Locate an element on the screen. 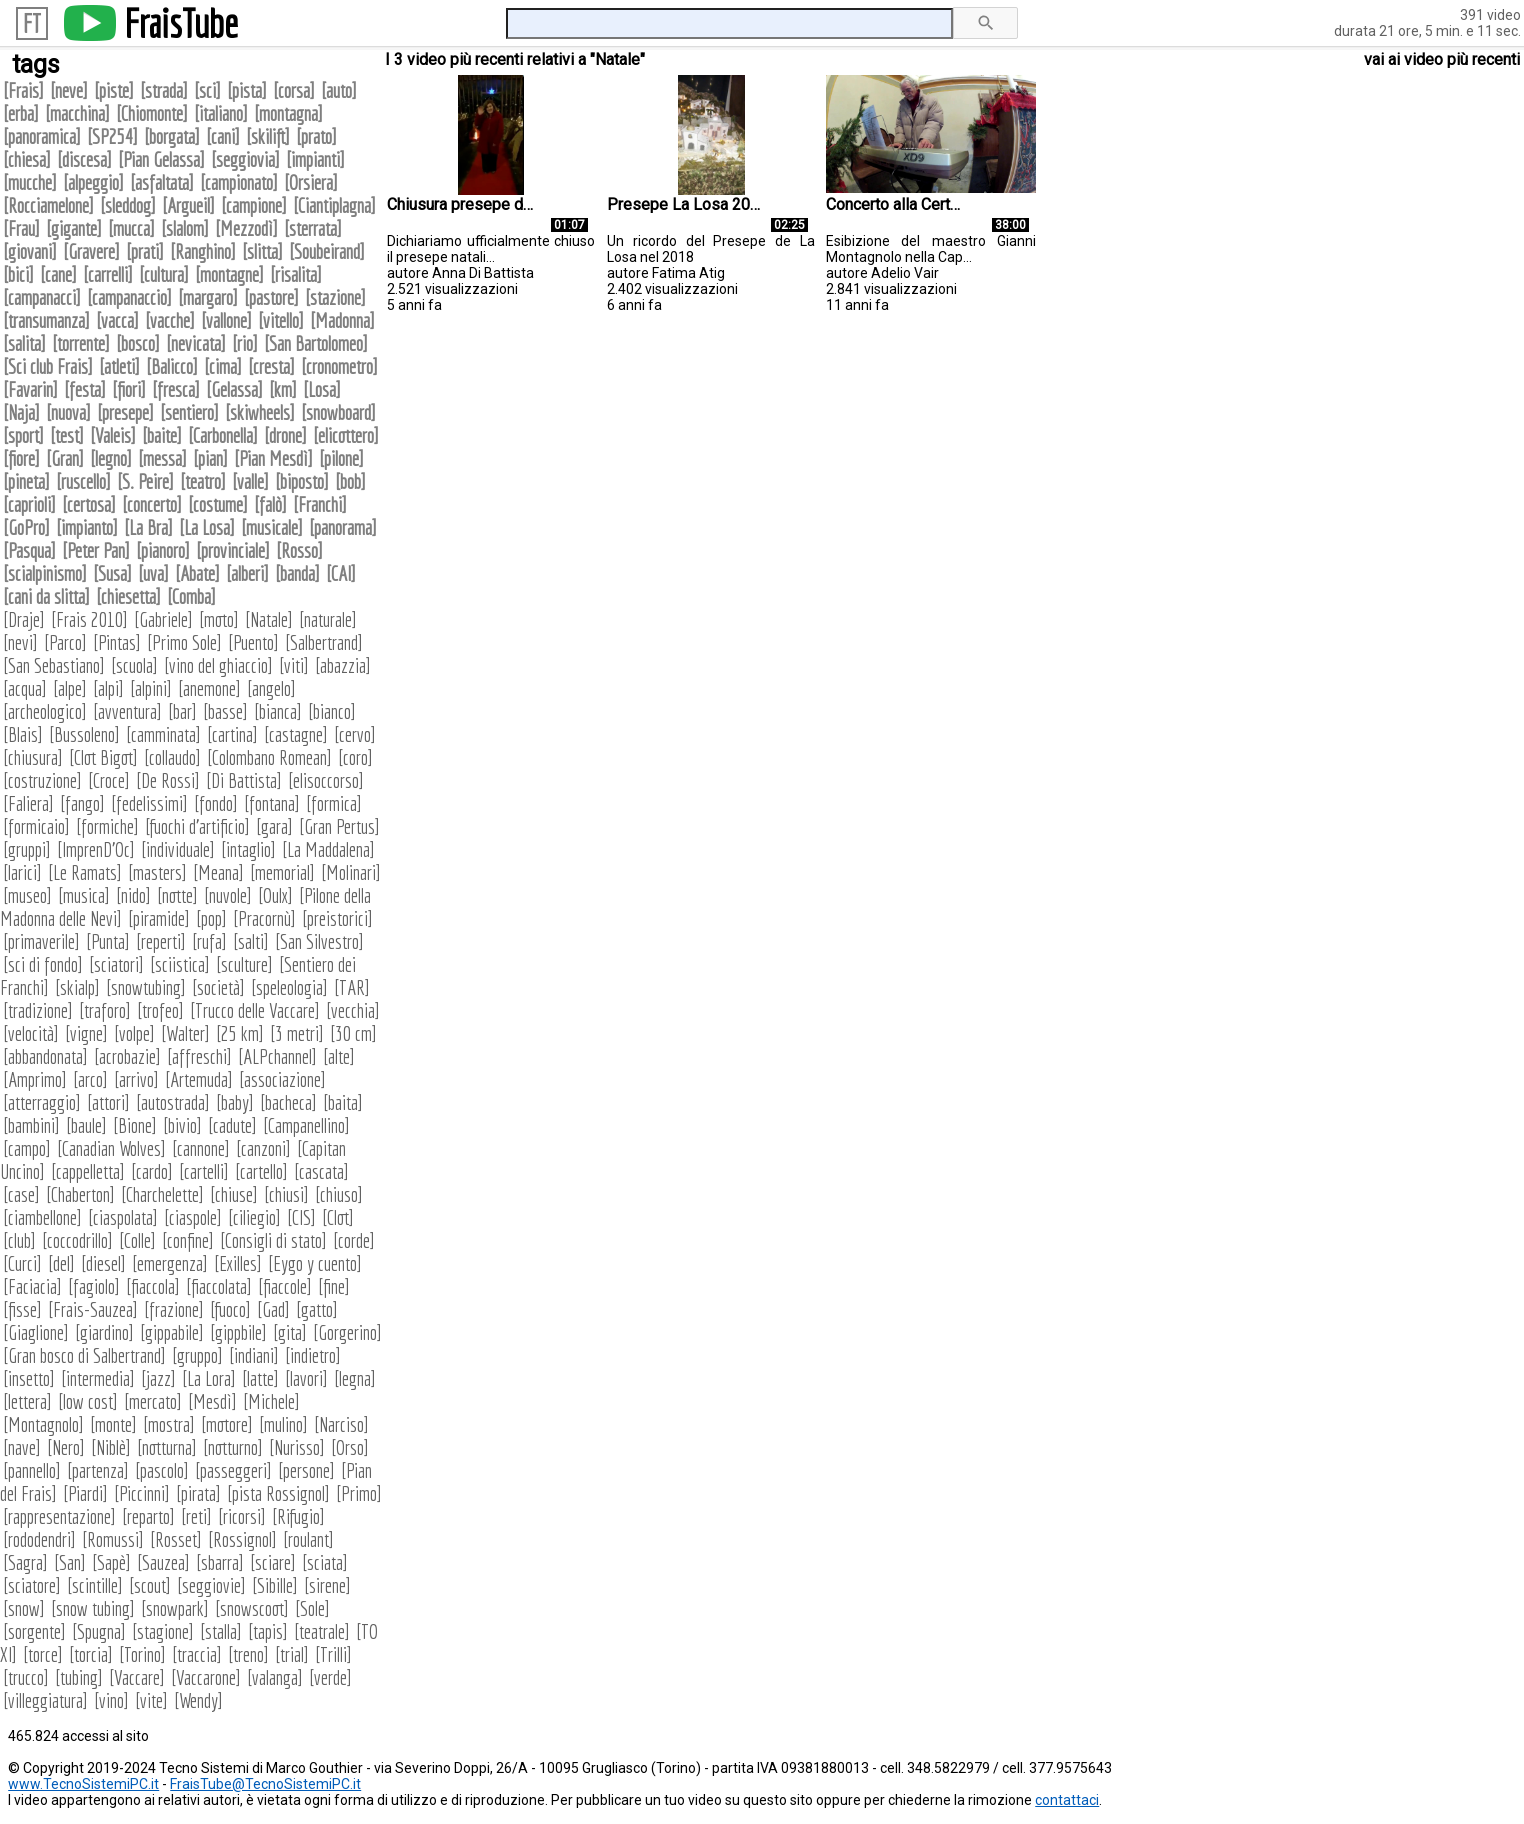  sciistica is located at coordinates (180, 964).